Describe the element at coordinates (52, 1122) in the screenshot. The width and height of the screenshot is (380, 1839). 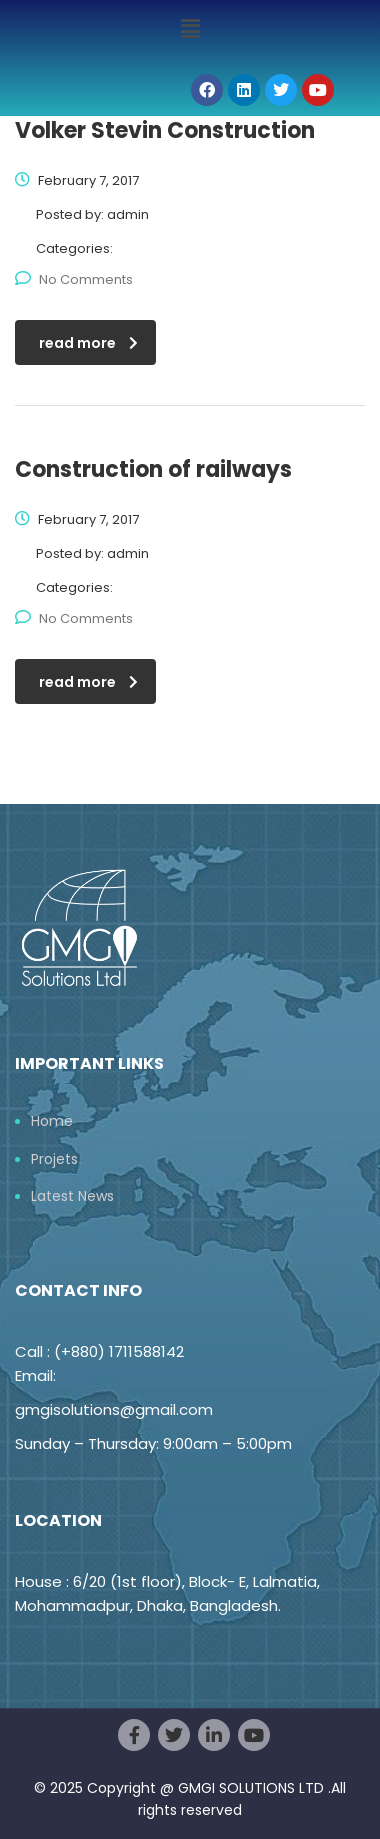
I see `Home` at that location.